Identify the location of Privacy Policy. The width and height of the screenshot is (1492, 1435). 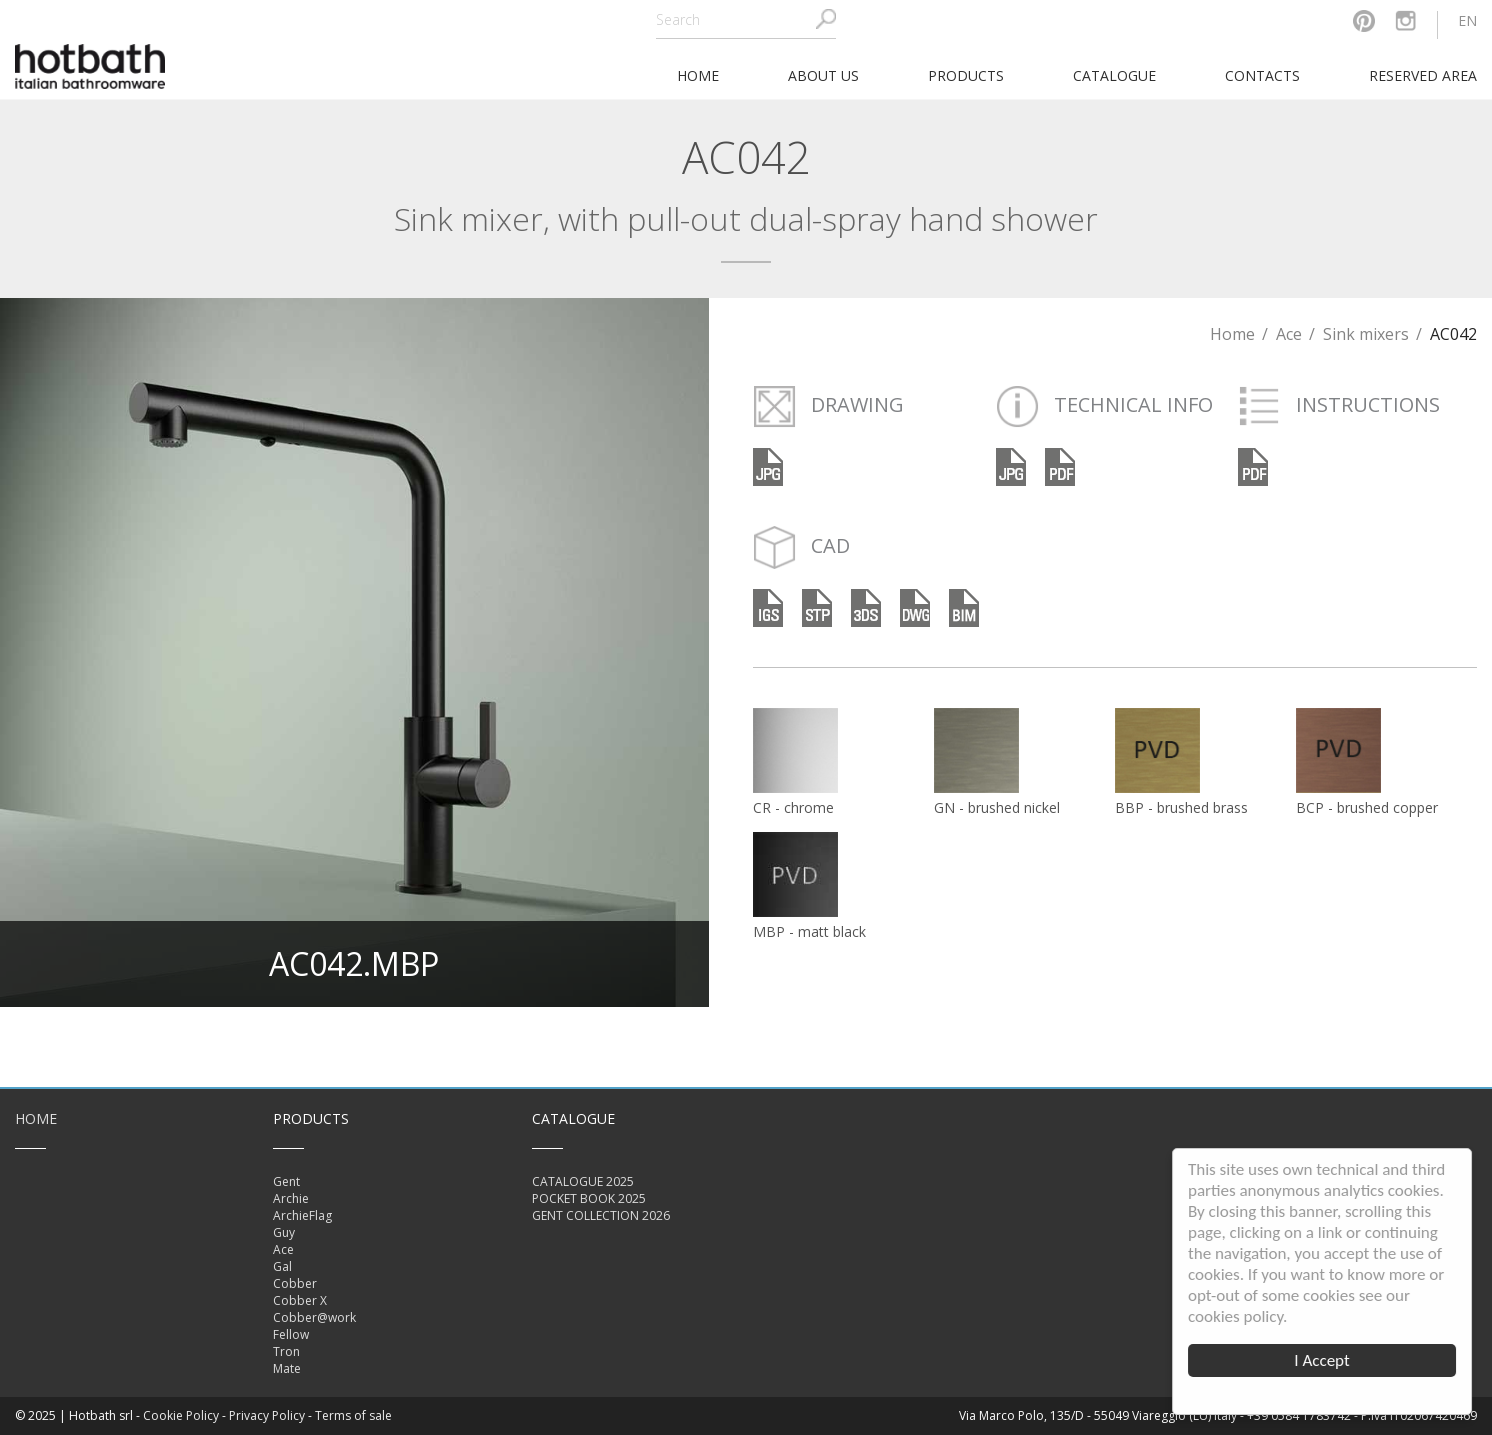
(267, 1415).